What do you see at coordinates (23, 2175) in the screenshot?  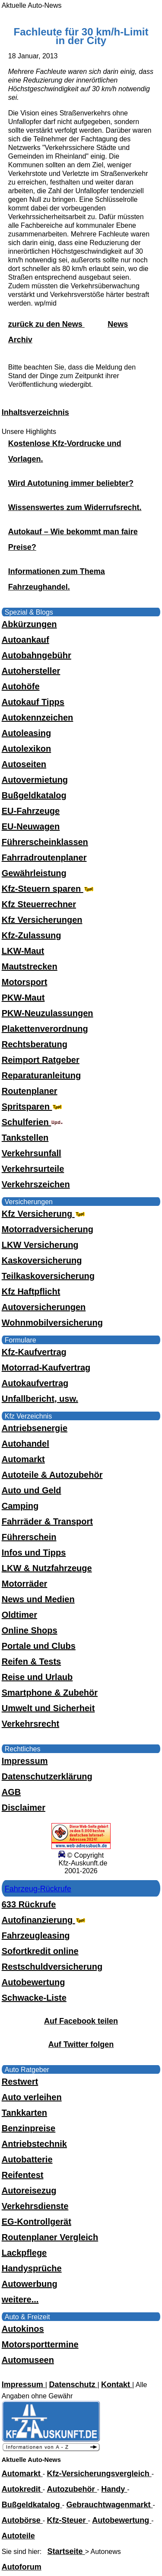 I see `Reifentest` at bounding box center [23, 2175].